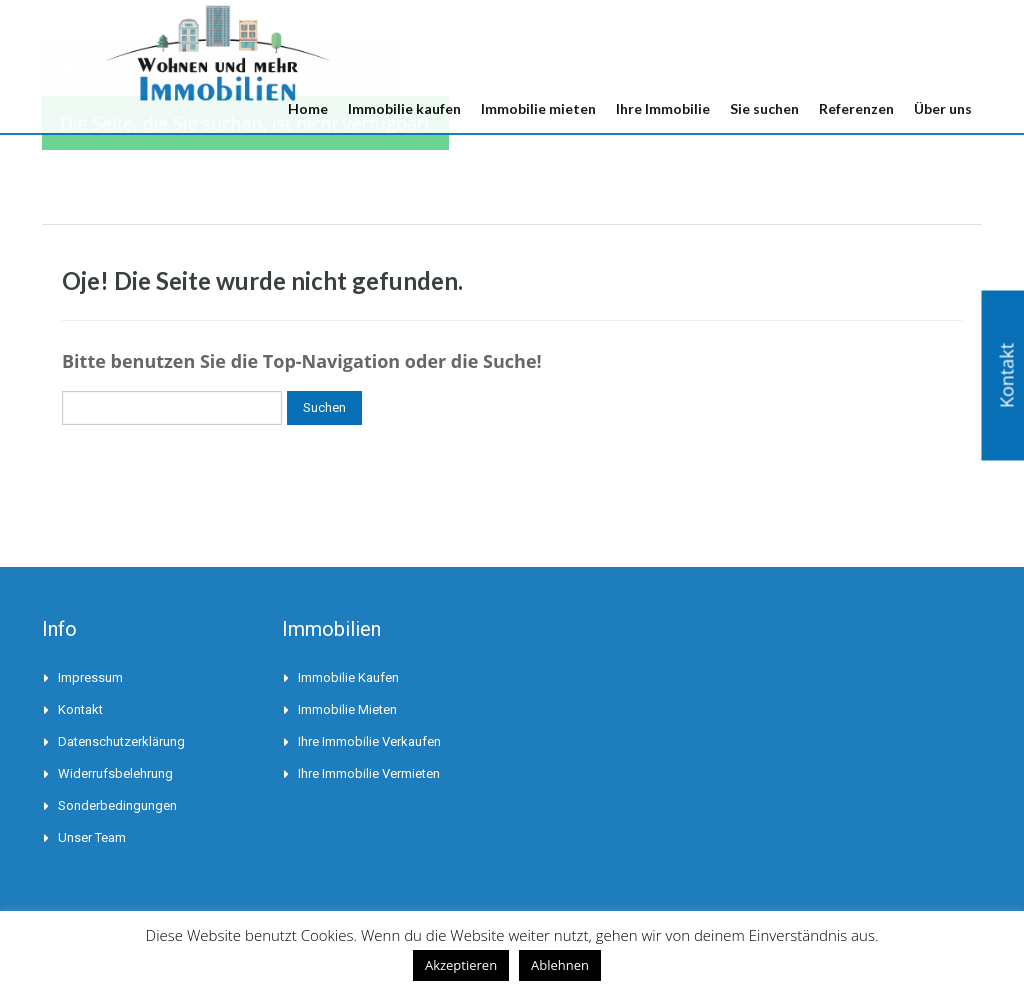  What do you see at coordinates (764, 108) in the screenshot?
I see `Sie suchen` at bounding box center [764, 108].